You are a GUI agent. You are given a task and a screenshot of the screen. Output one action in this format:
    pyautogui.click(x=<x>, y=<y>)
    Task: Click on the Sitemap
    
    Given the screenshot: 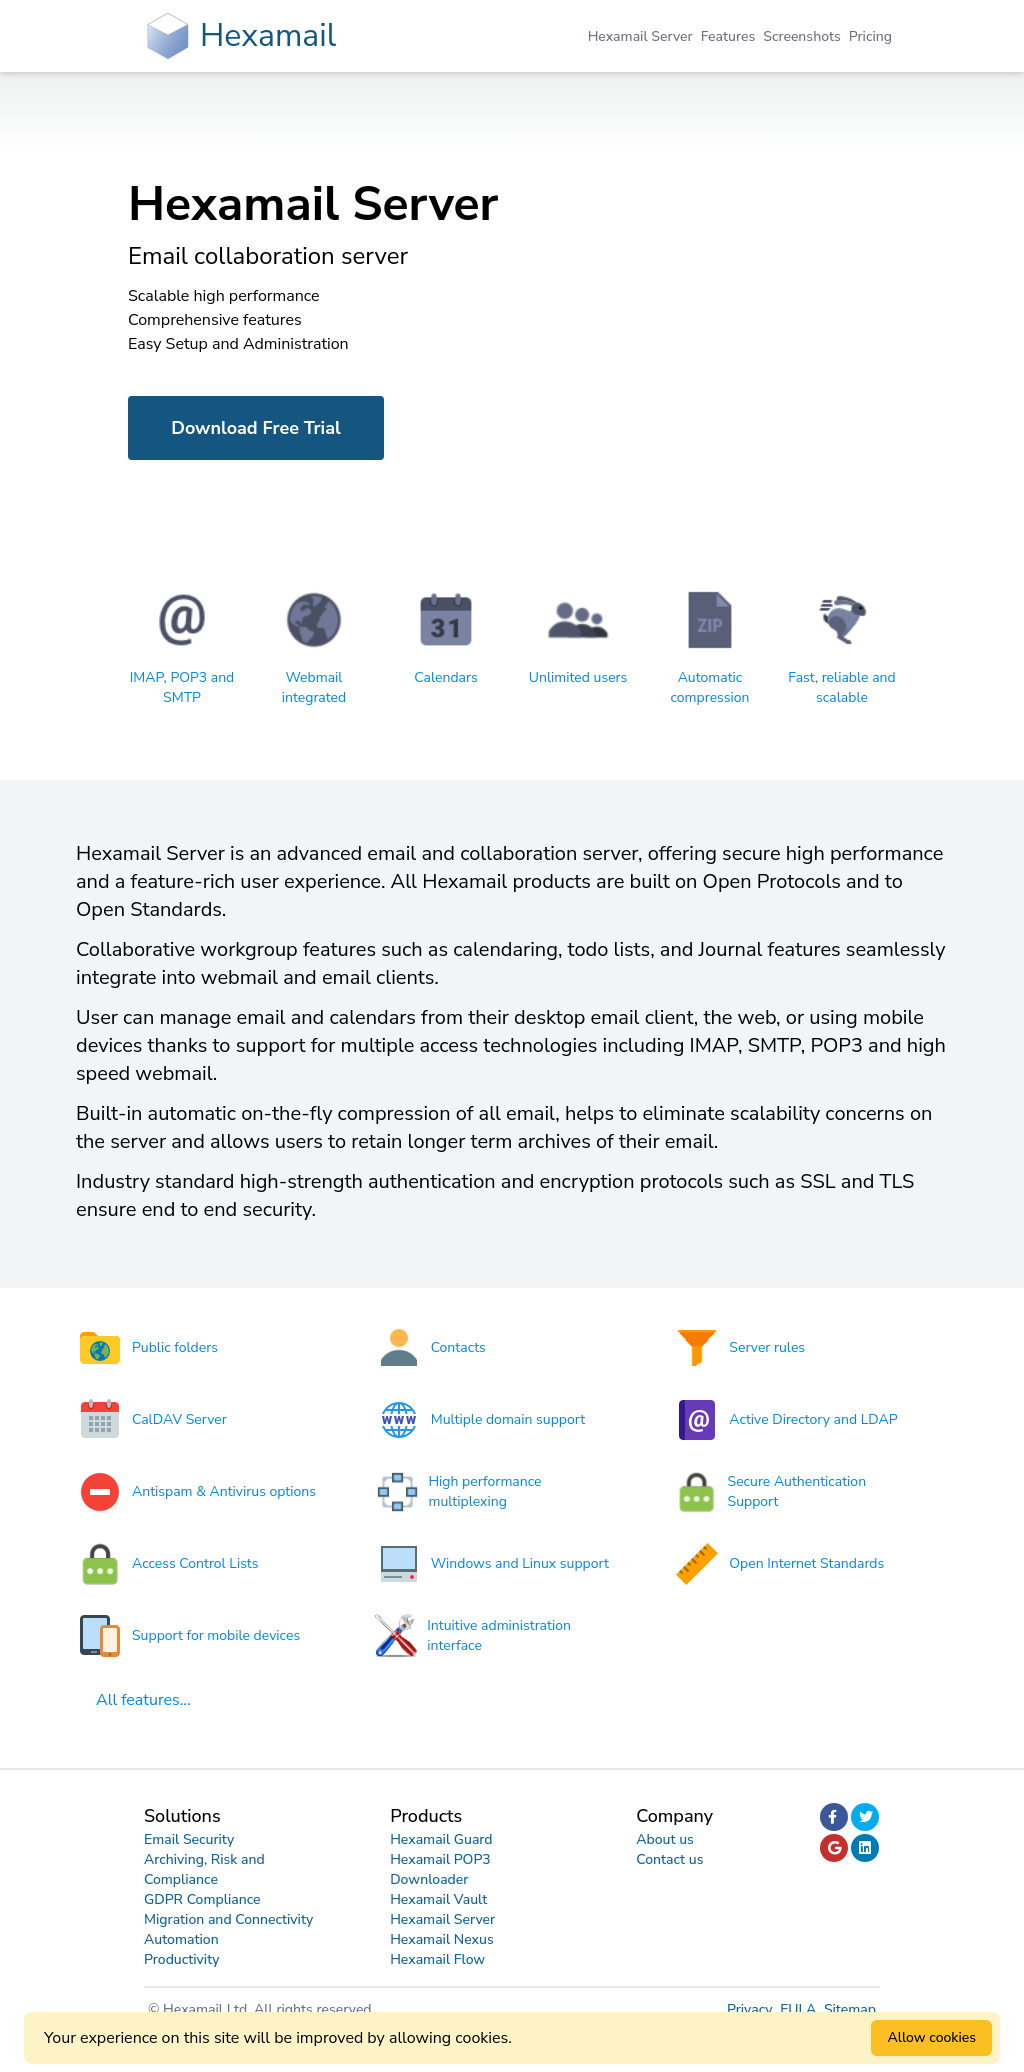 What is the action you would take?
    pyautogui.click(x=850, y=2009)
    